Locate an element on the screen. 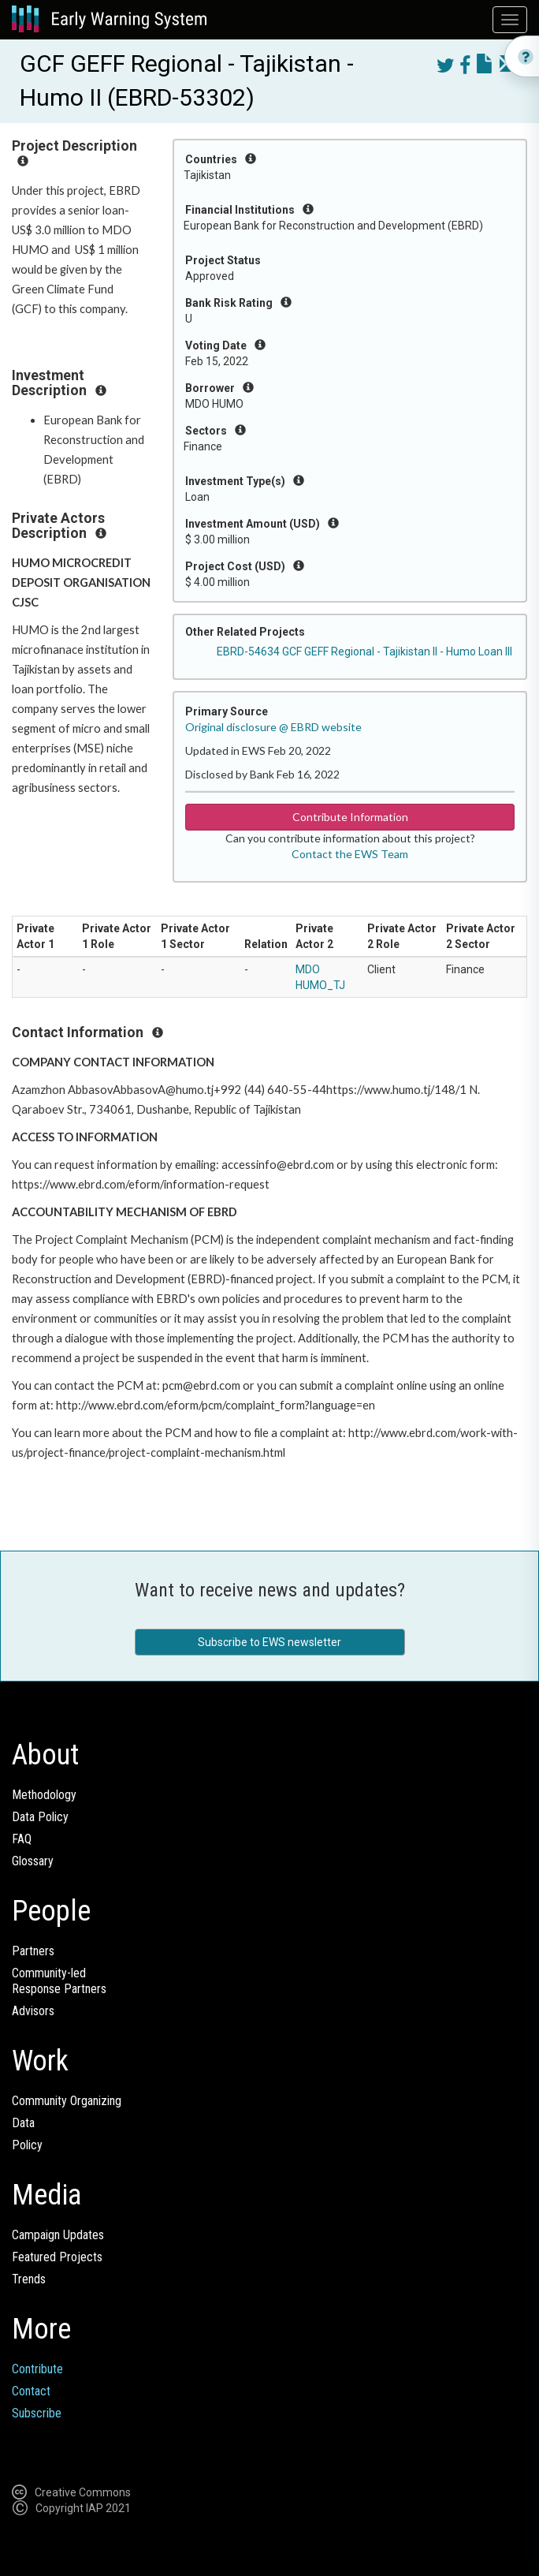 The height and width of the screenshot is (2576, 539). Community Organizing is located at coordinates (66, 2100).